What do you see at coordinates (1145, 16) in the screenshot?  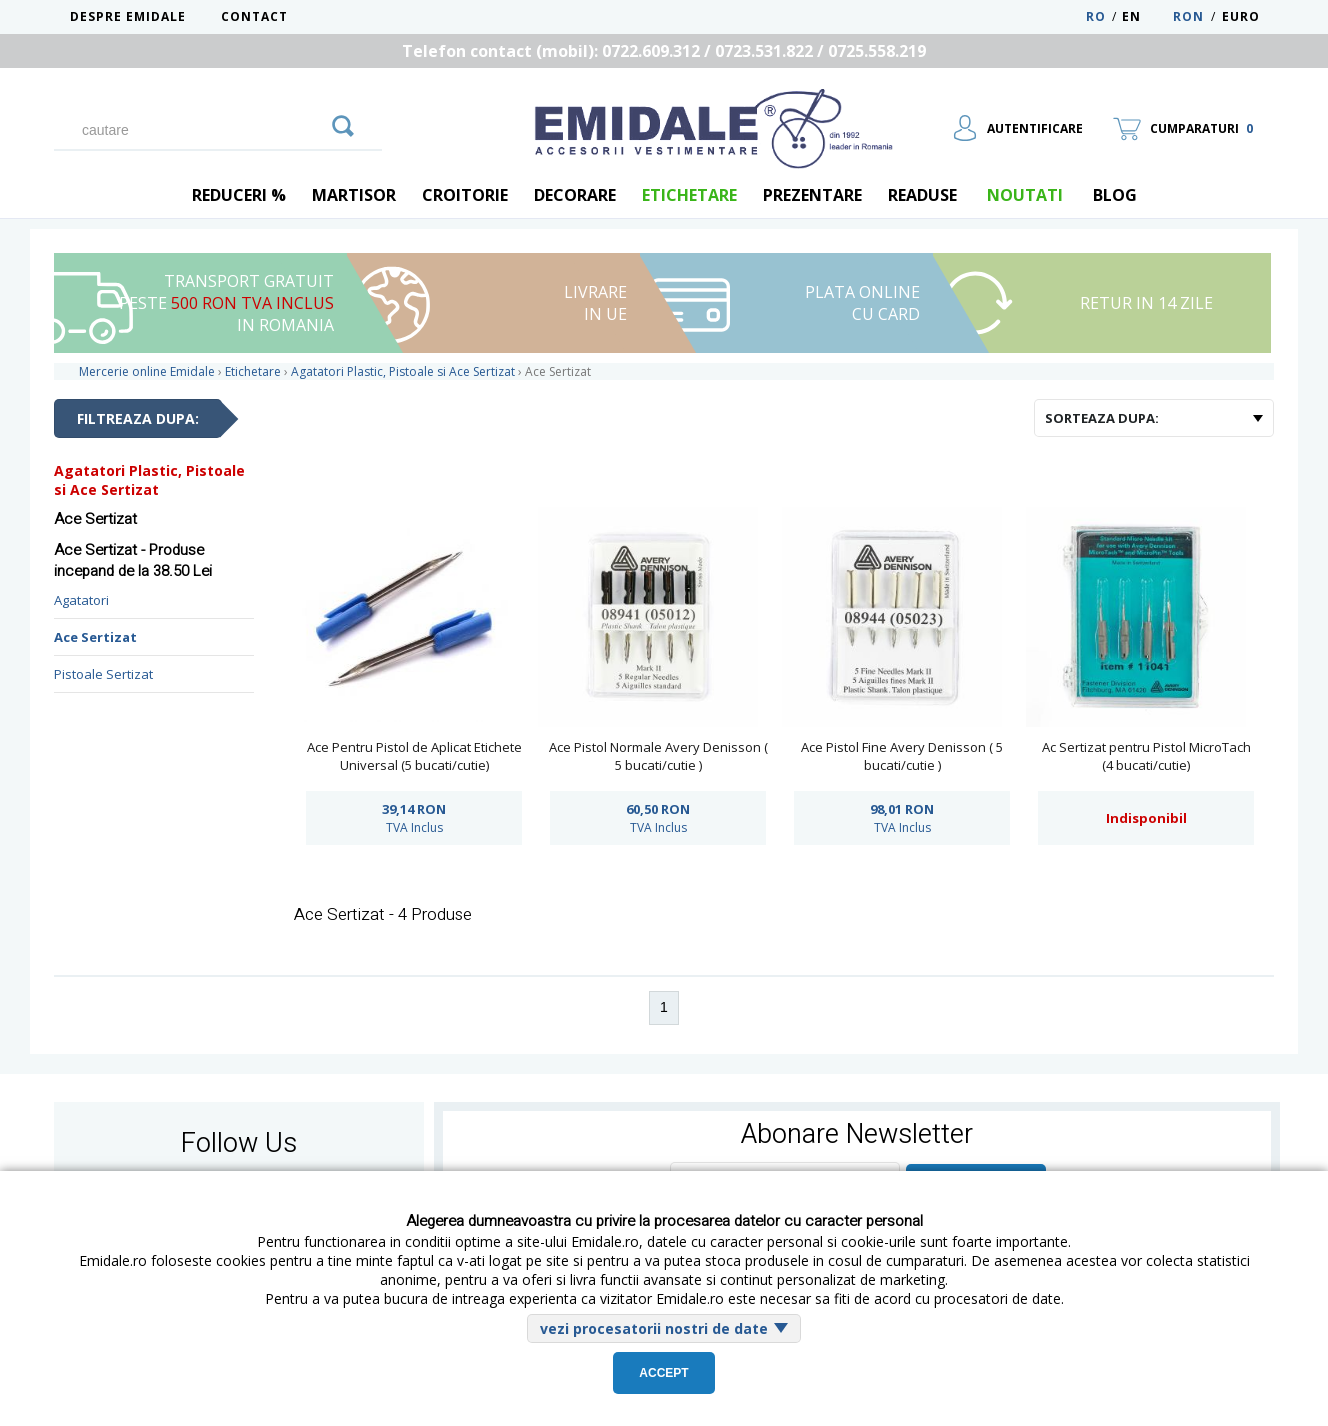 I see `EN` at bounding box center [1145, 16].